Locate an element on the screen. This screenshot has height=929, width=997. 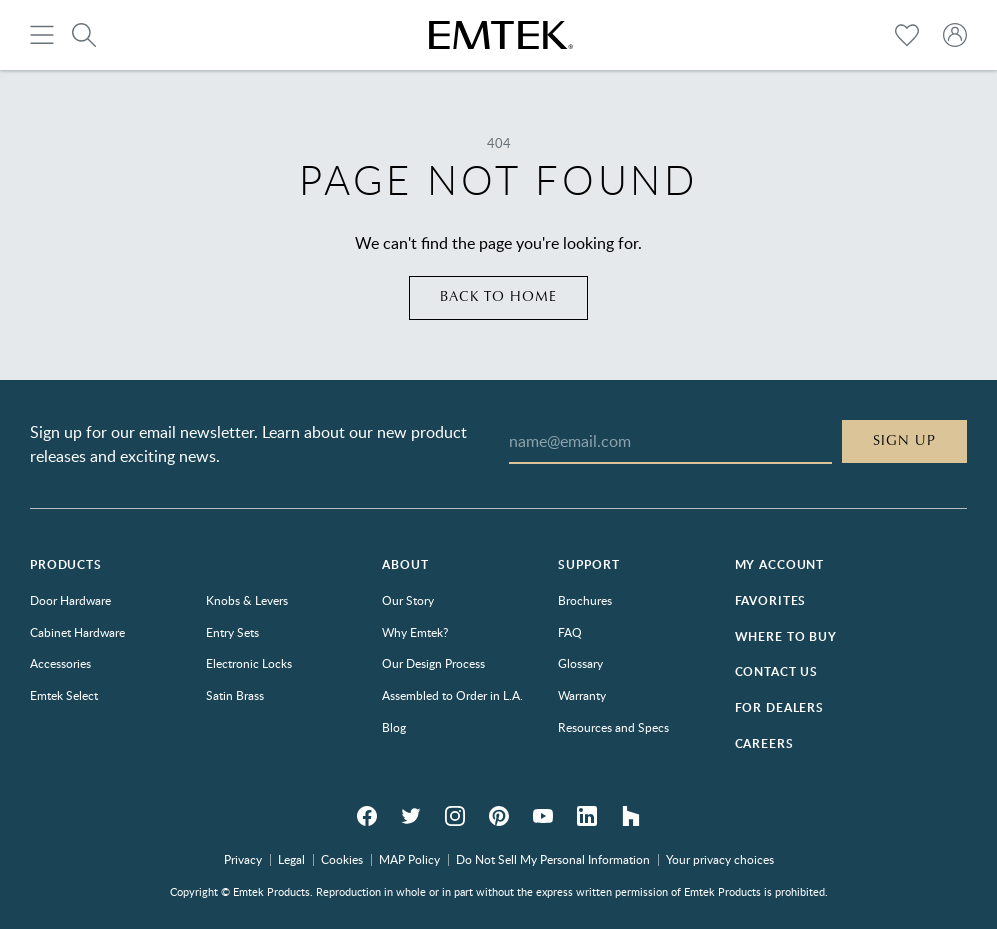
Favorites is located at coordinates (771, 600).